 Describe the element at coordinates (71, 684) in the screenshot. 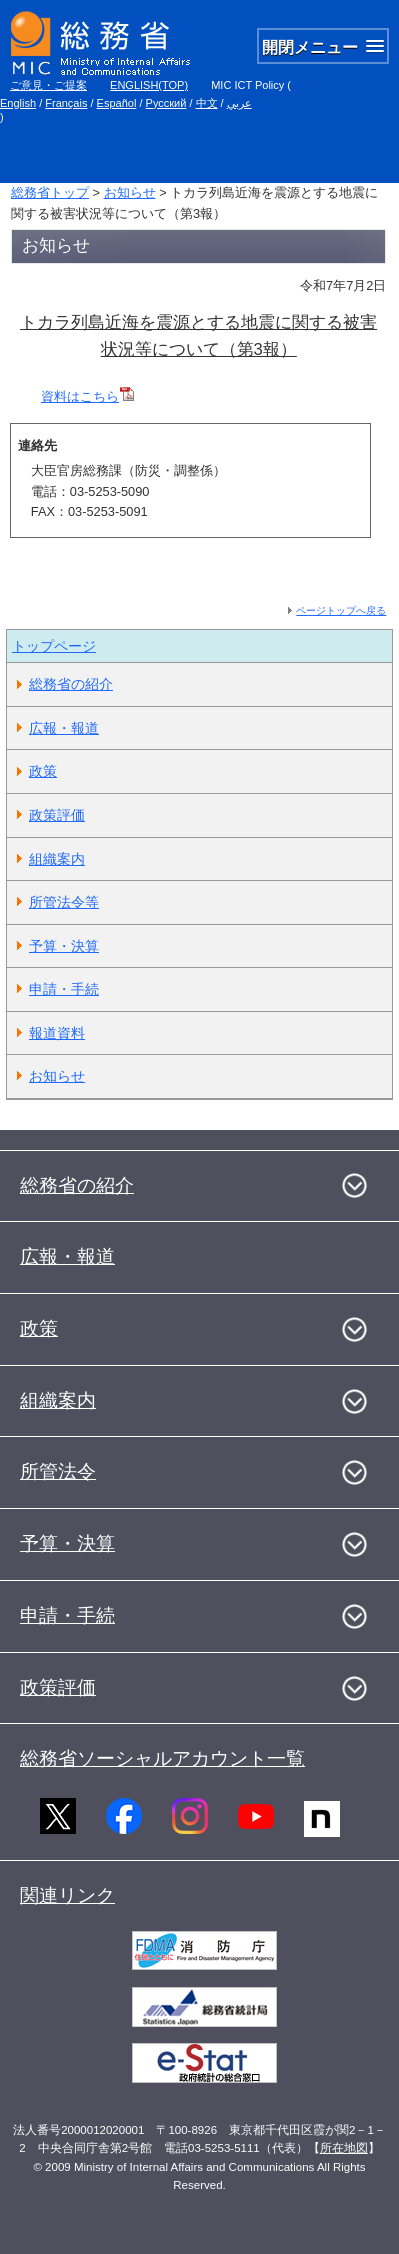

I see `総務省の紹介` at that location.